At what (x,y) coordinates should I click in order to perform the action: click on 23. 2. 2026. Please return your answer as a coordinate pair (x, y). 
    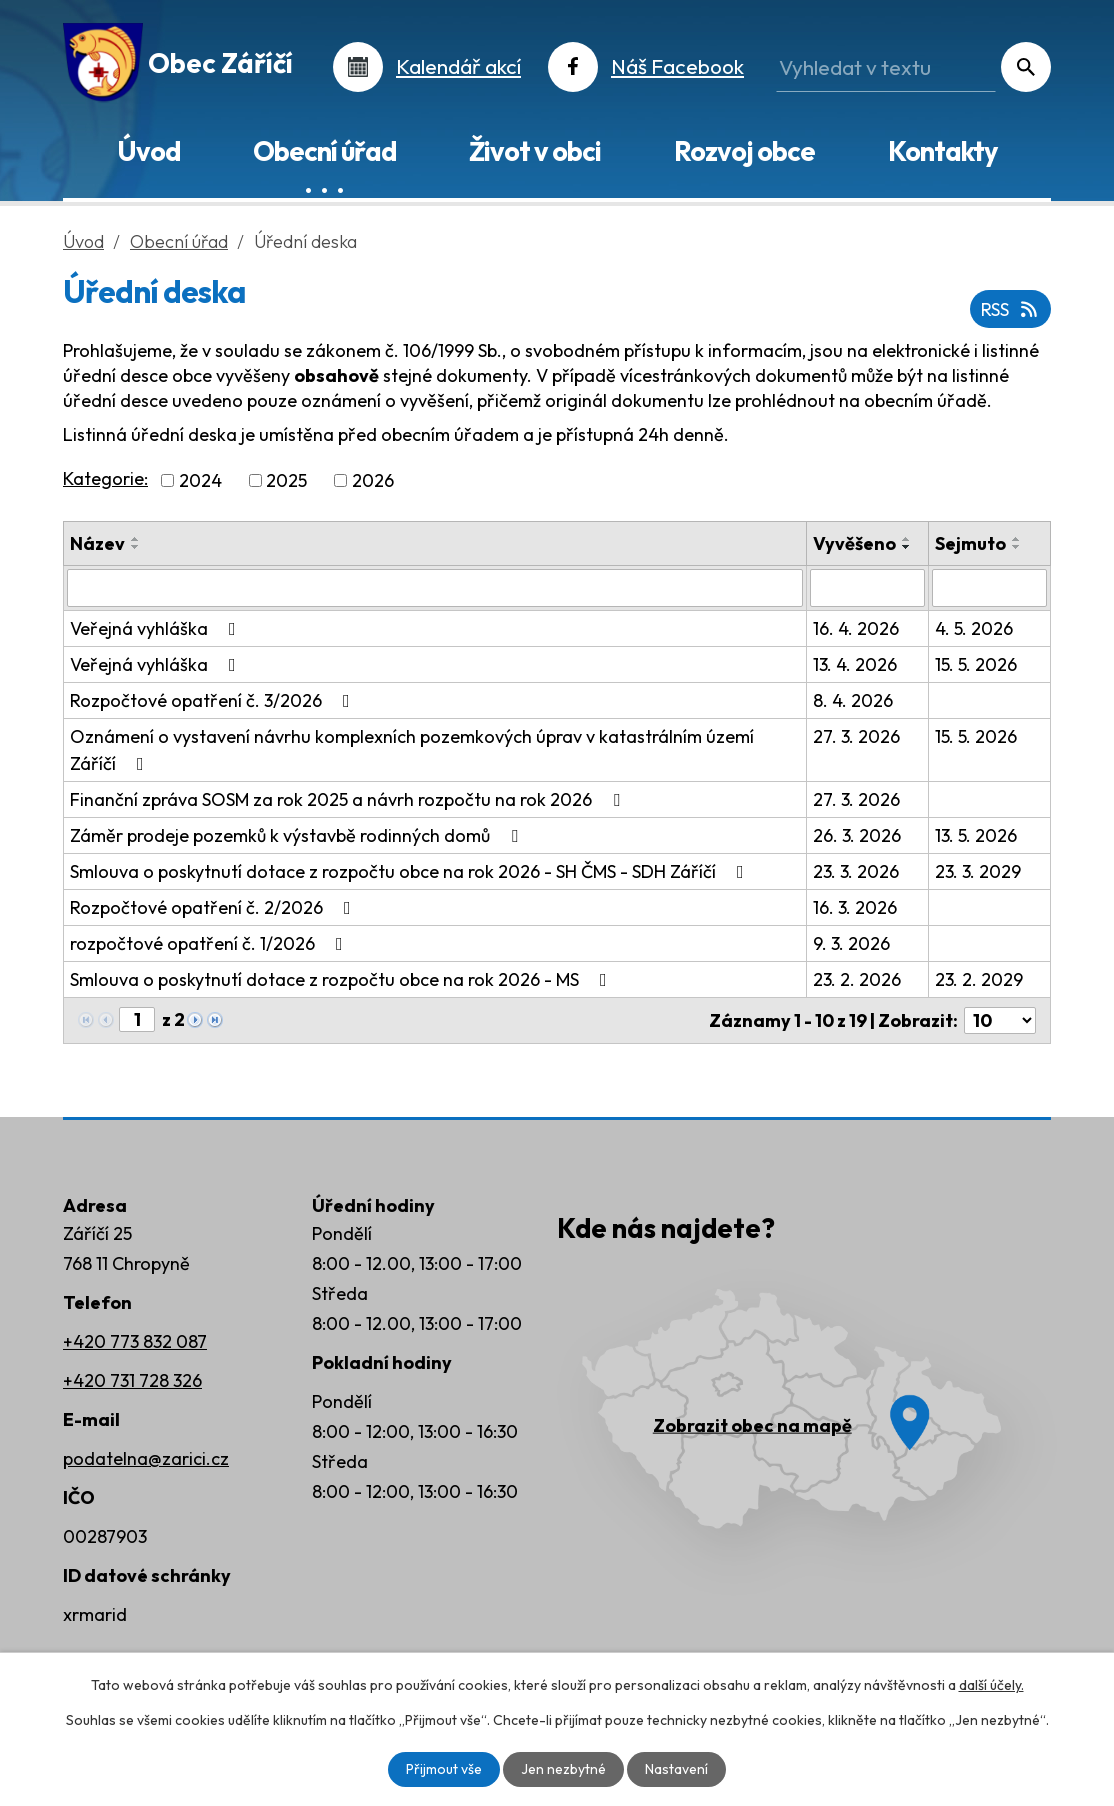
    Looking at the image, I should click on (857, 979).